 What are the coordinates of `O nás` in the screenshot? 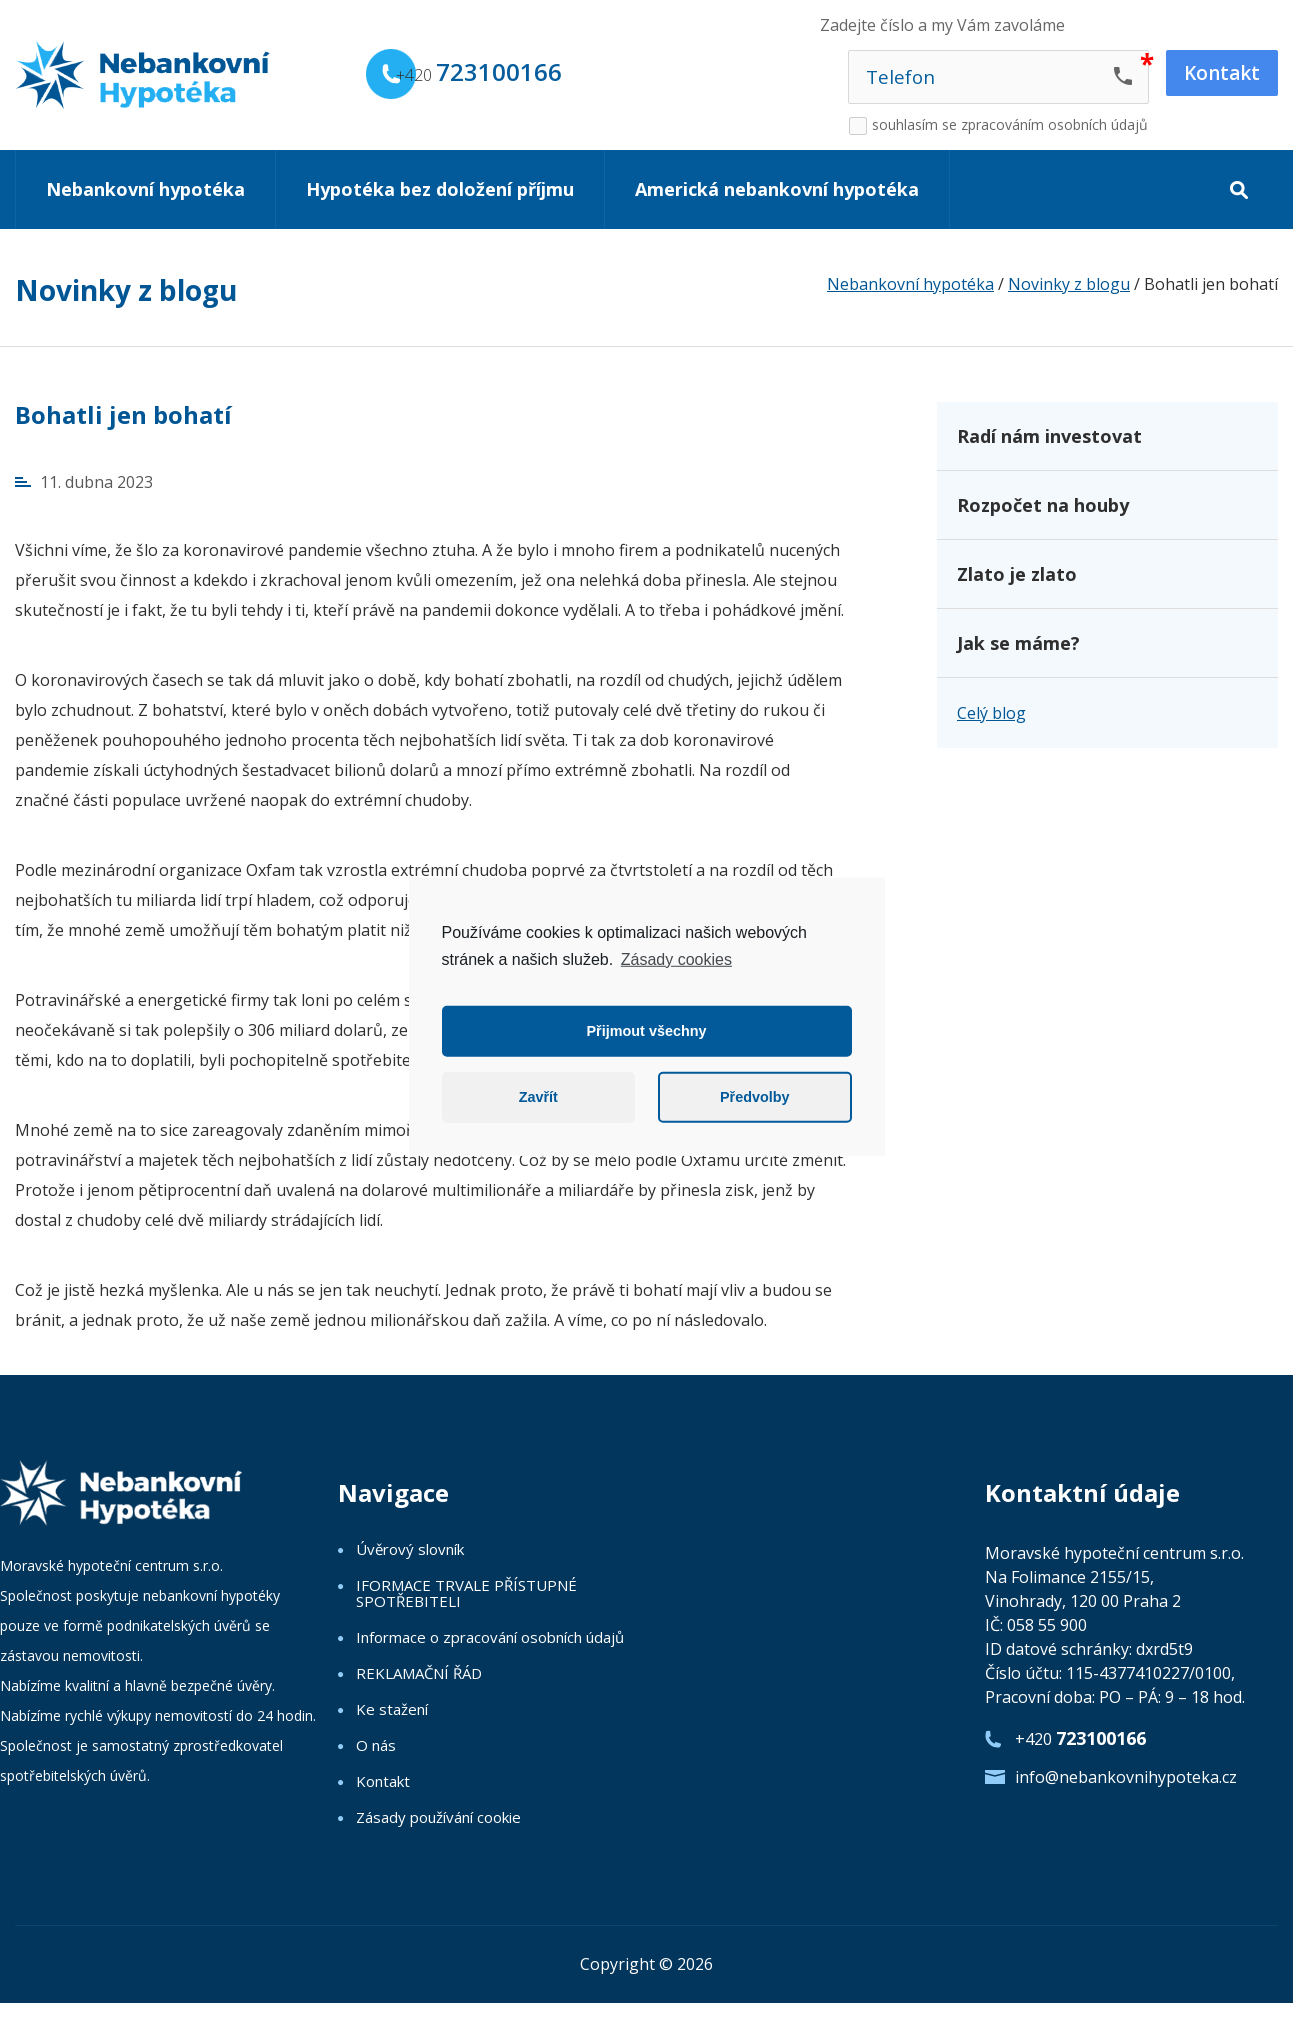 It's located at (376, 1745).